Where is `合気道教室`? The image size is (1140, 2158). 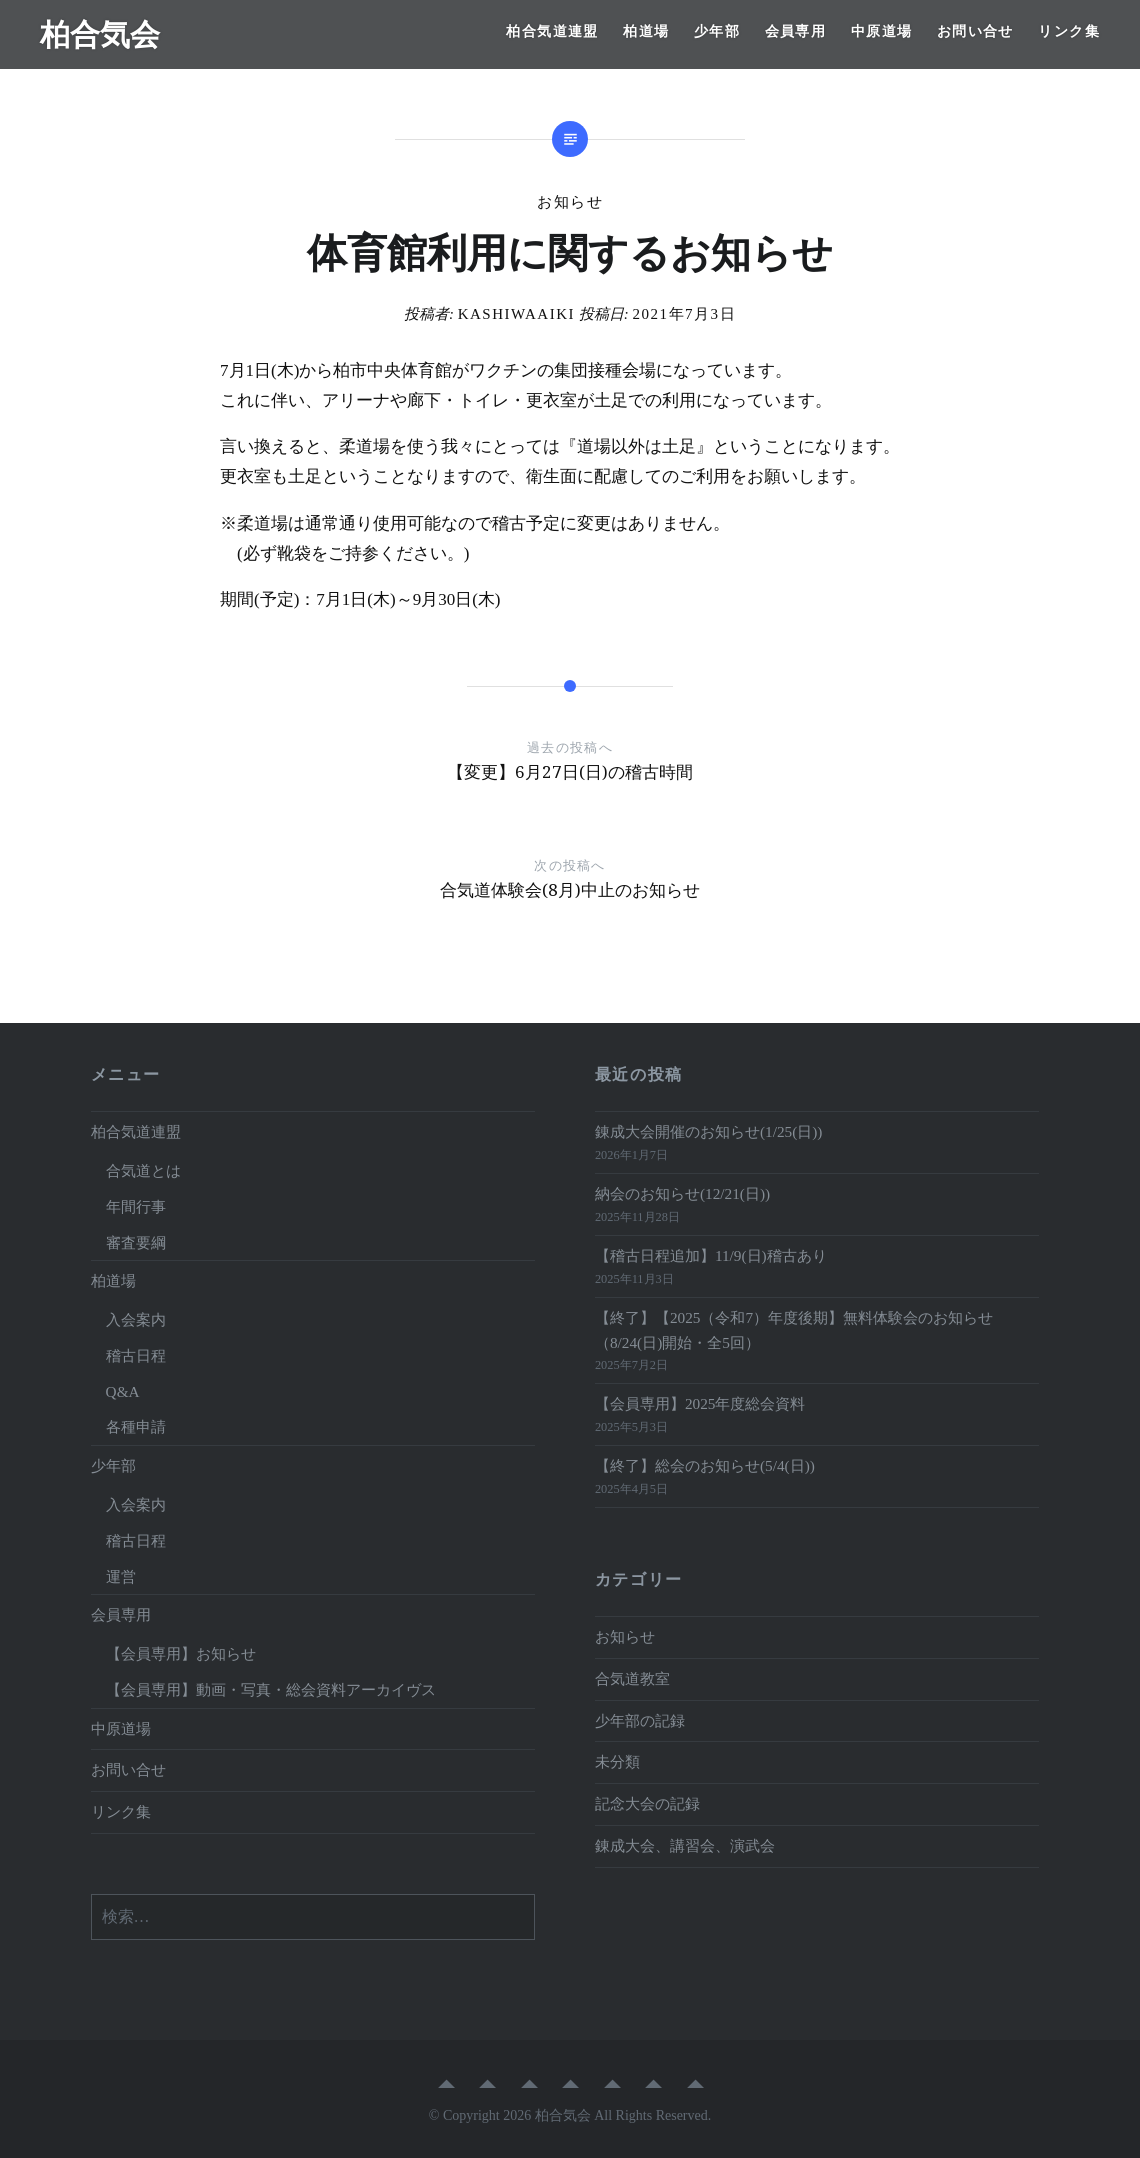 合気道教室 is located at coordinates (632, 1678).